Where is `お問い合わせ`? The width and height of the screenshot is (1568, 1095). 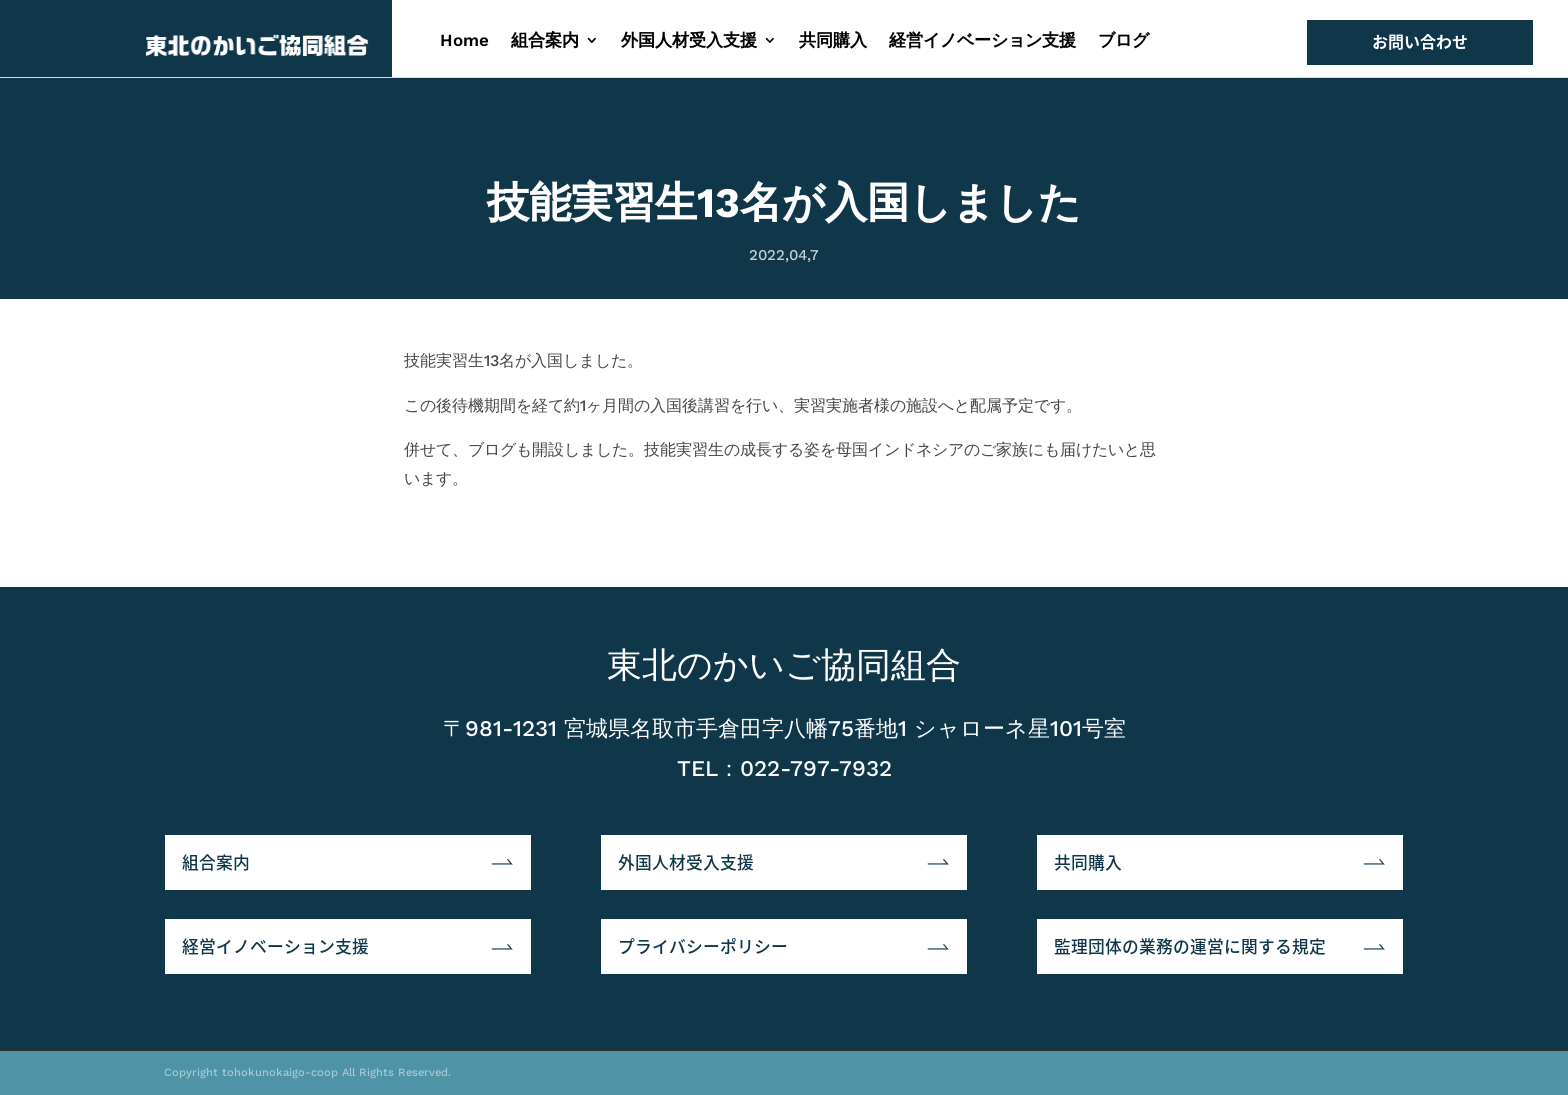 お問い合わせ is located at coordinates (1420, 41).